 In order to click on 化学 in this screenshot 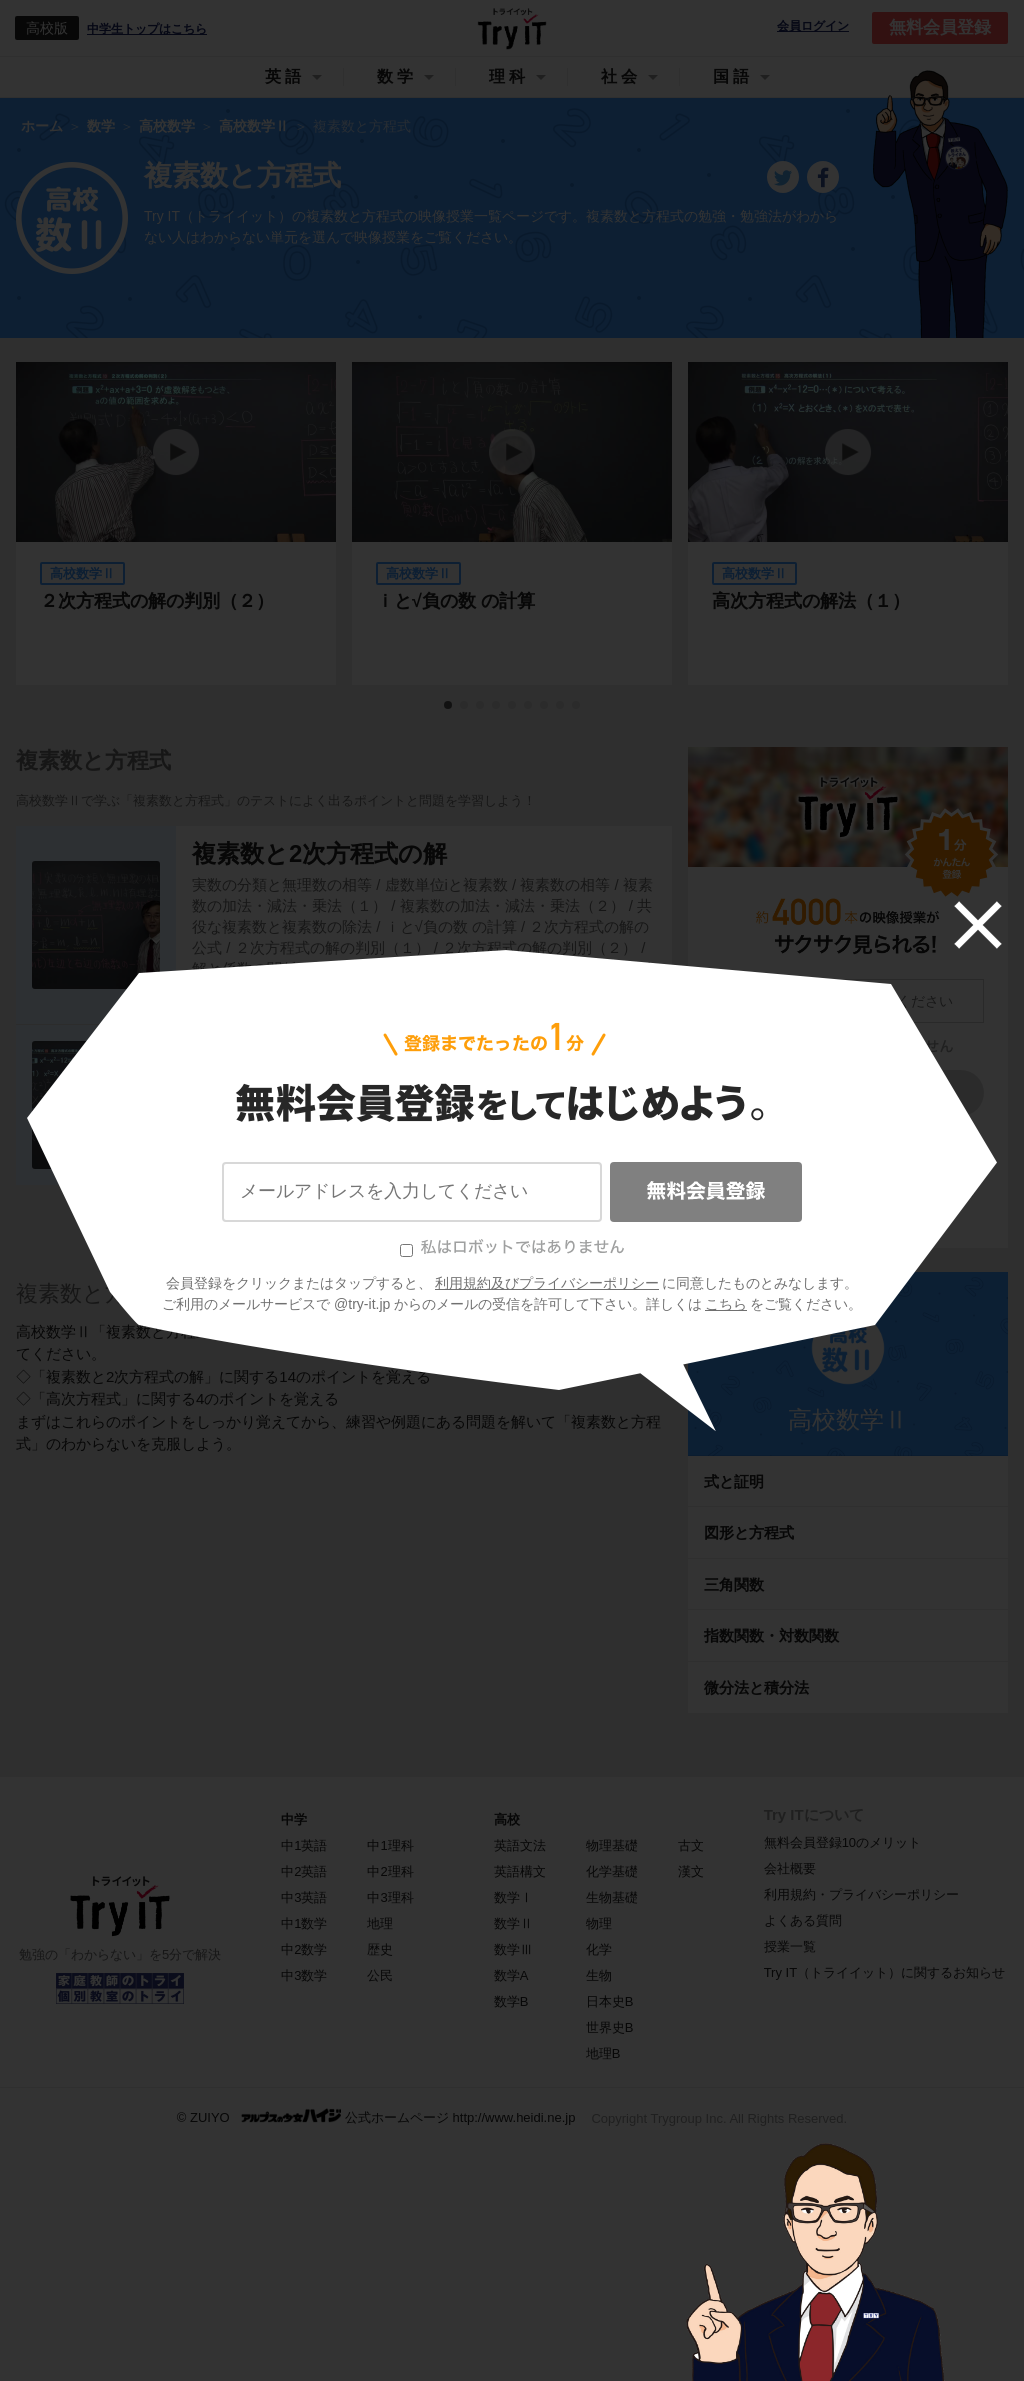, I will do `click(599, 1949)`.